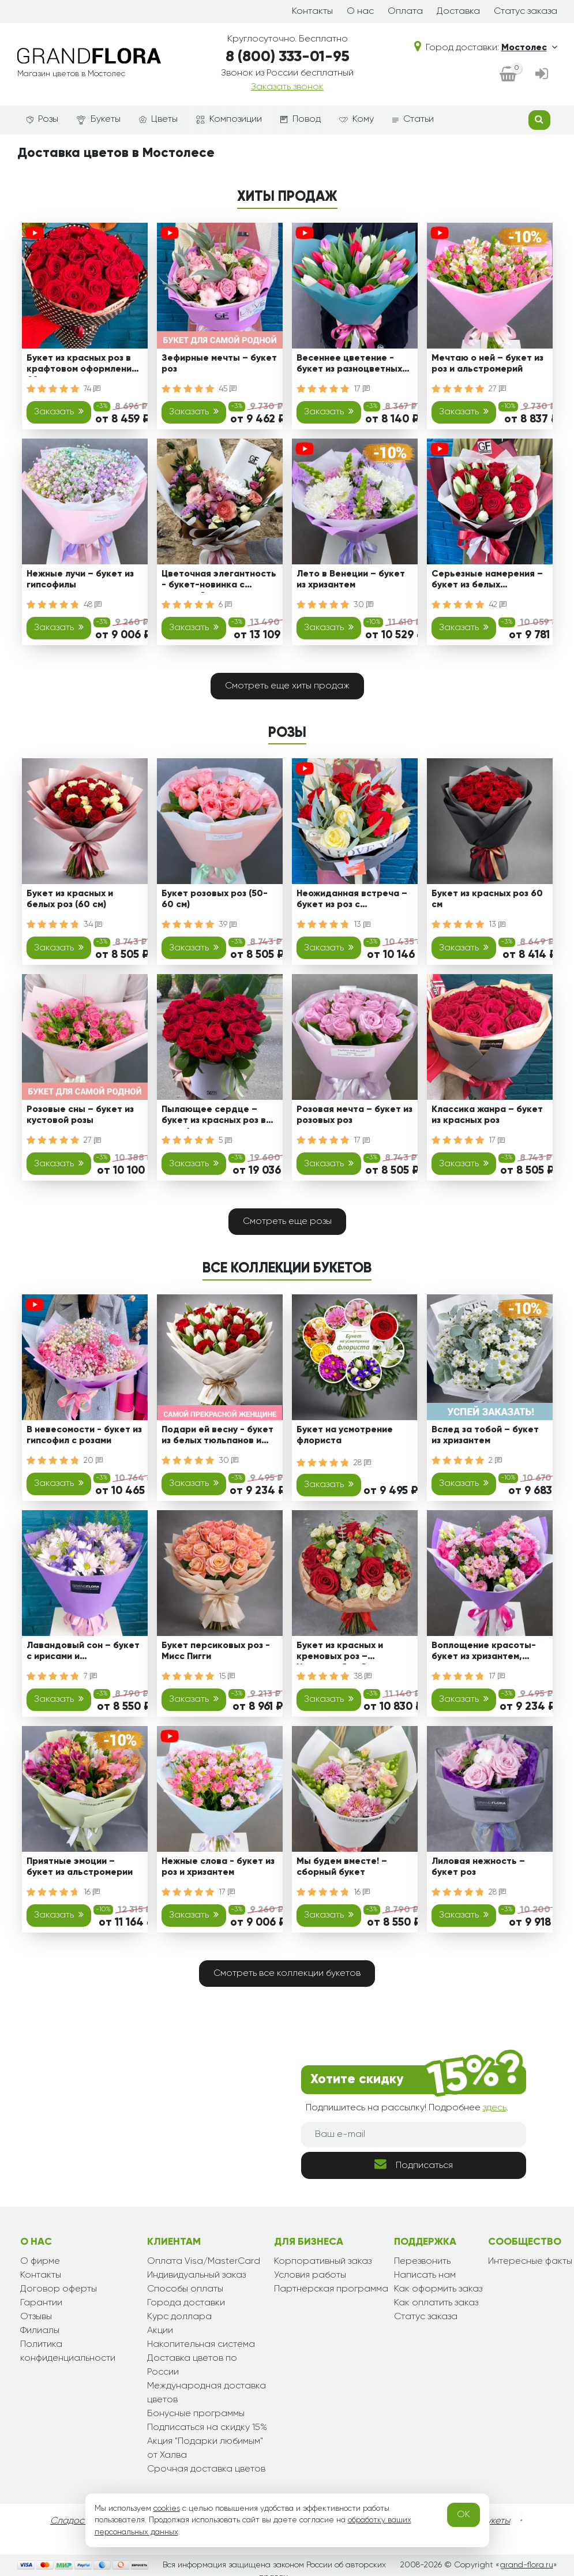 The height and width of the screenshot is (2576, 574). Describe the element at coordinates (205, 2448) in the screenshot. I see `Акция "Подарки любимым" от Халва` at that location.